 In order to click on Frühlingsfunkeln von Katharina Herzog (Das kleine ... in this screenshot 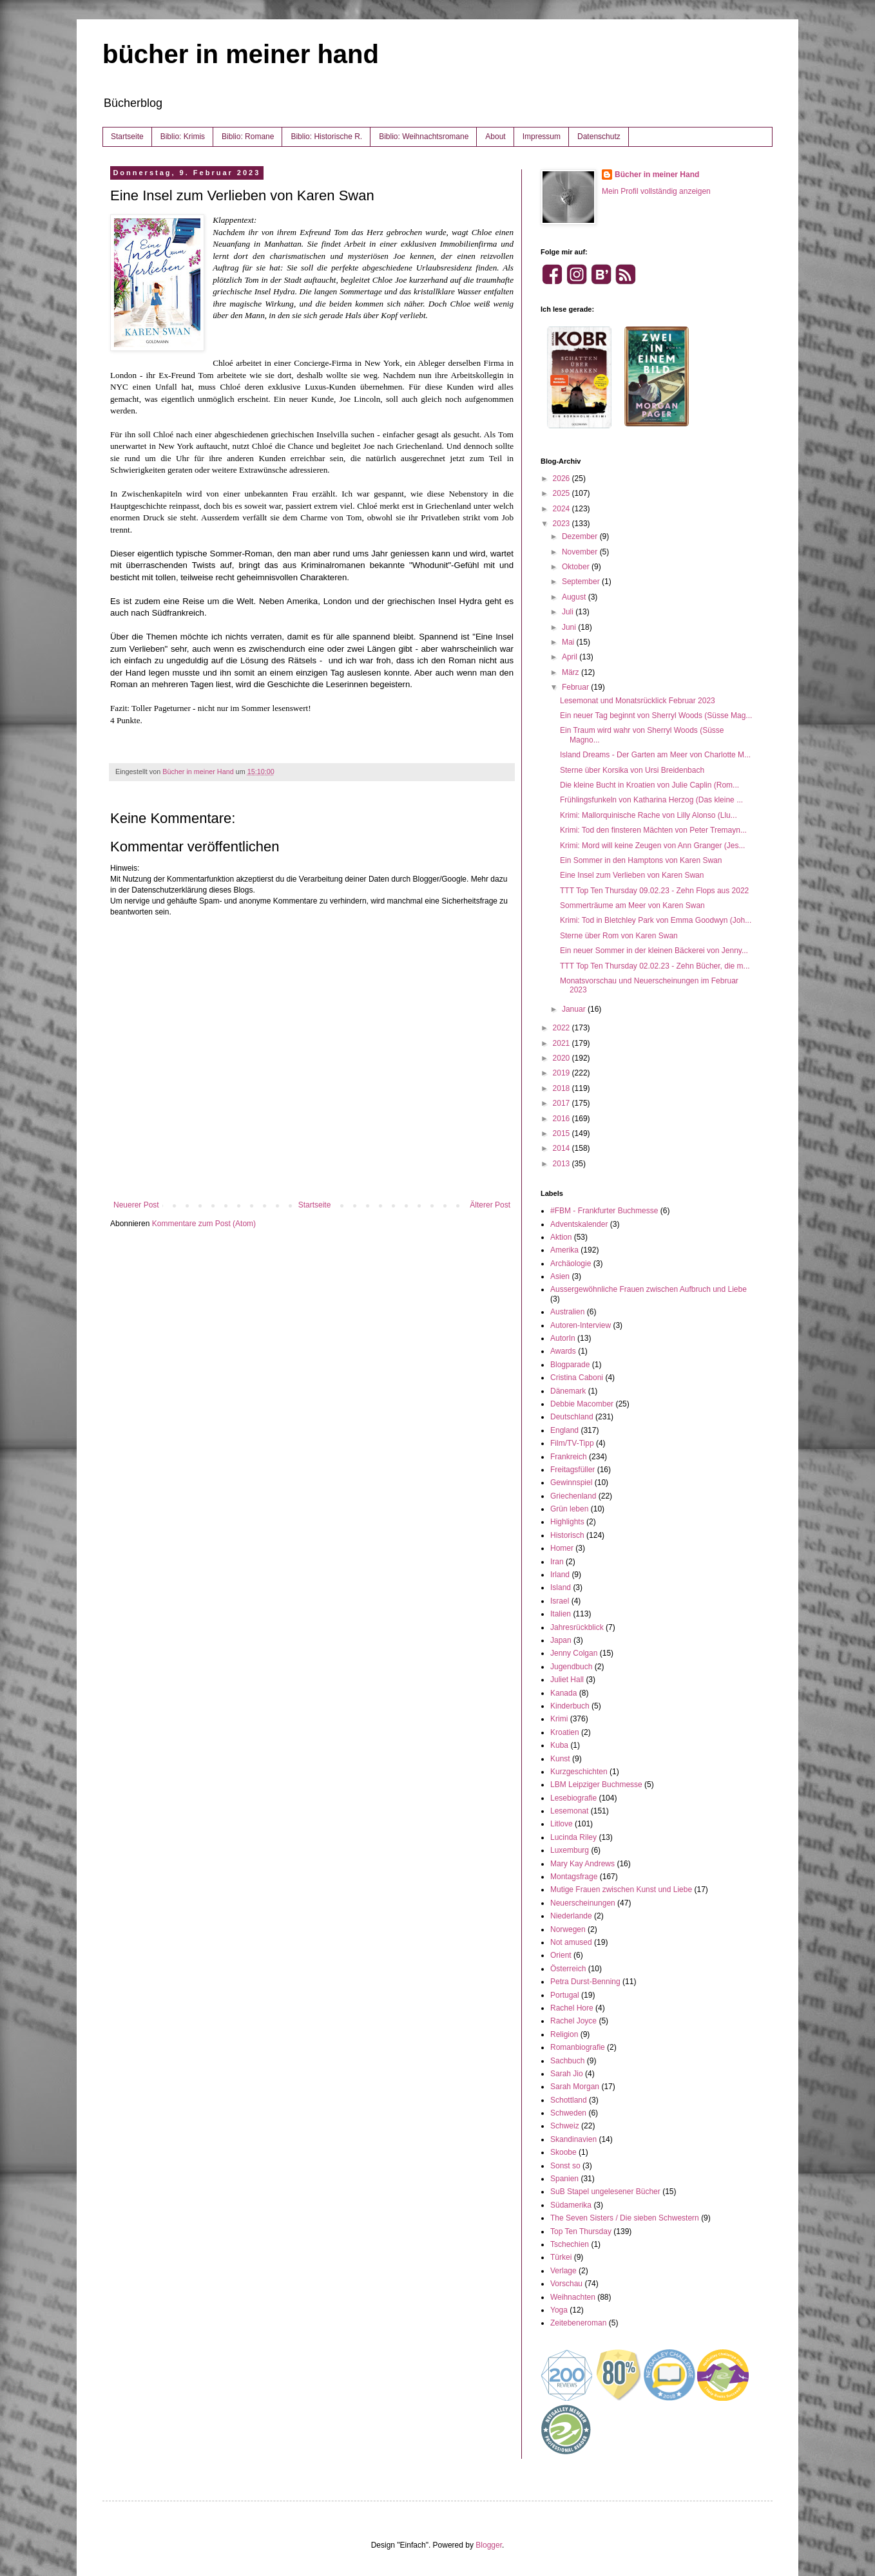, I will do `click(651, 799)`.